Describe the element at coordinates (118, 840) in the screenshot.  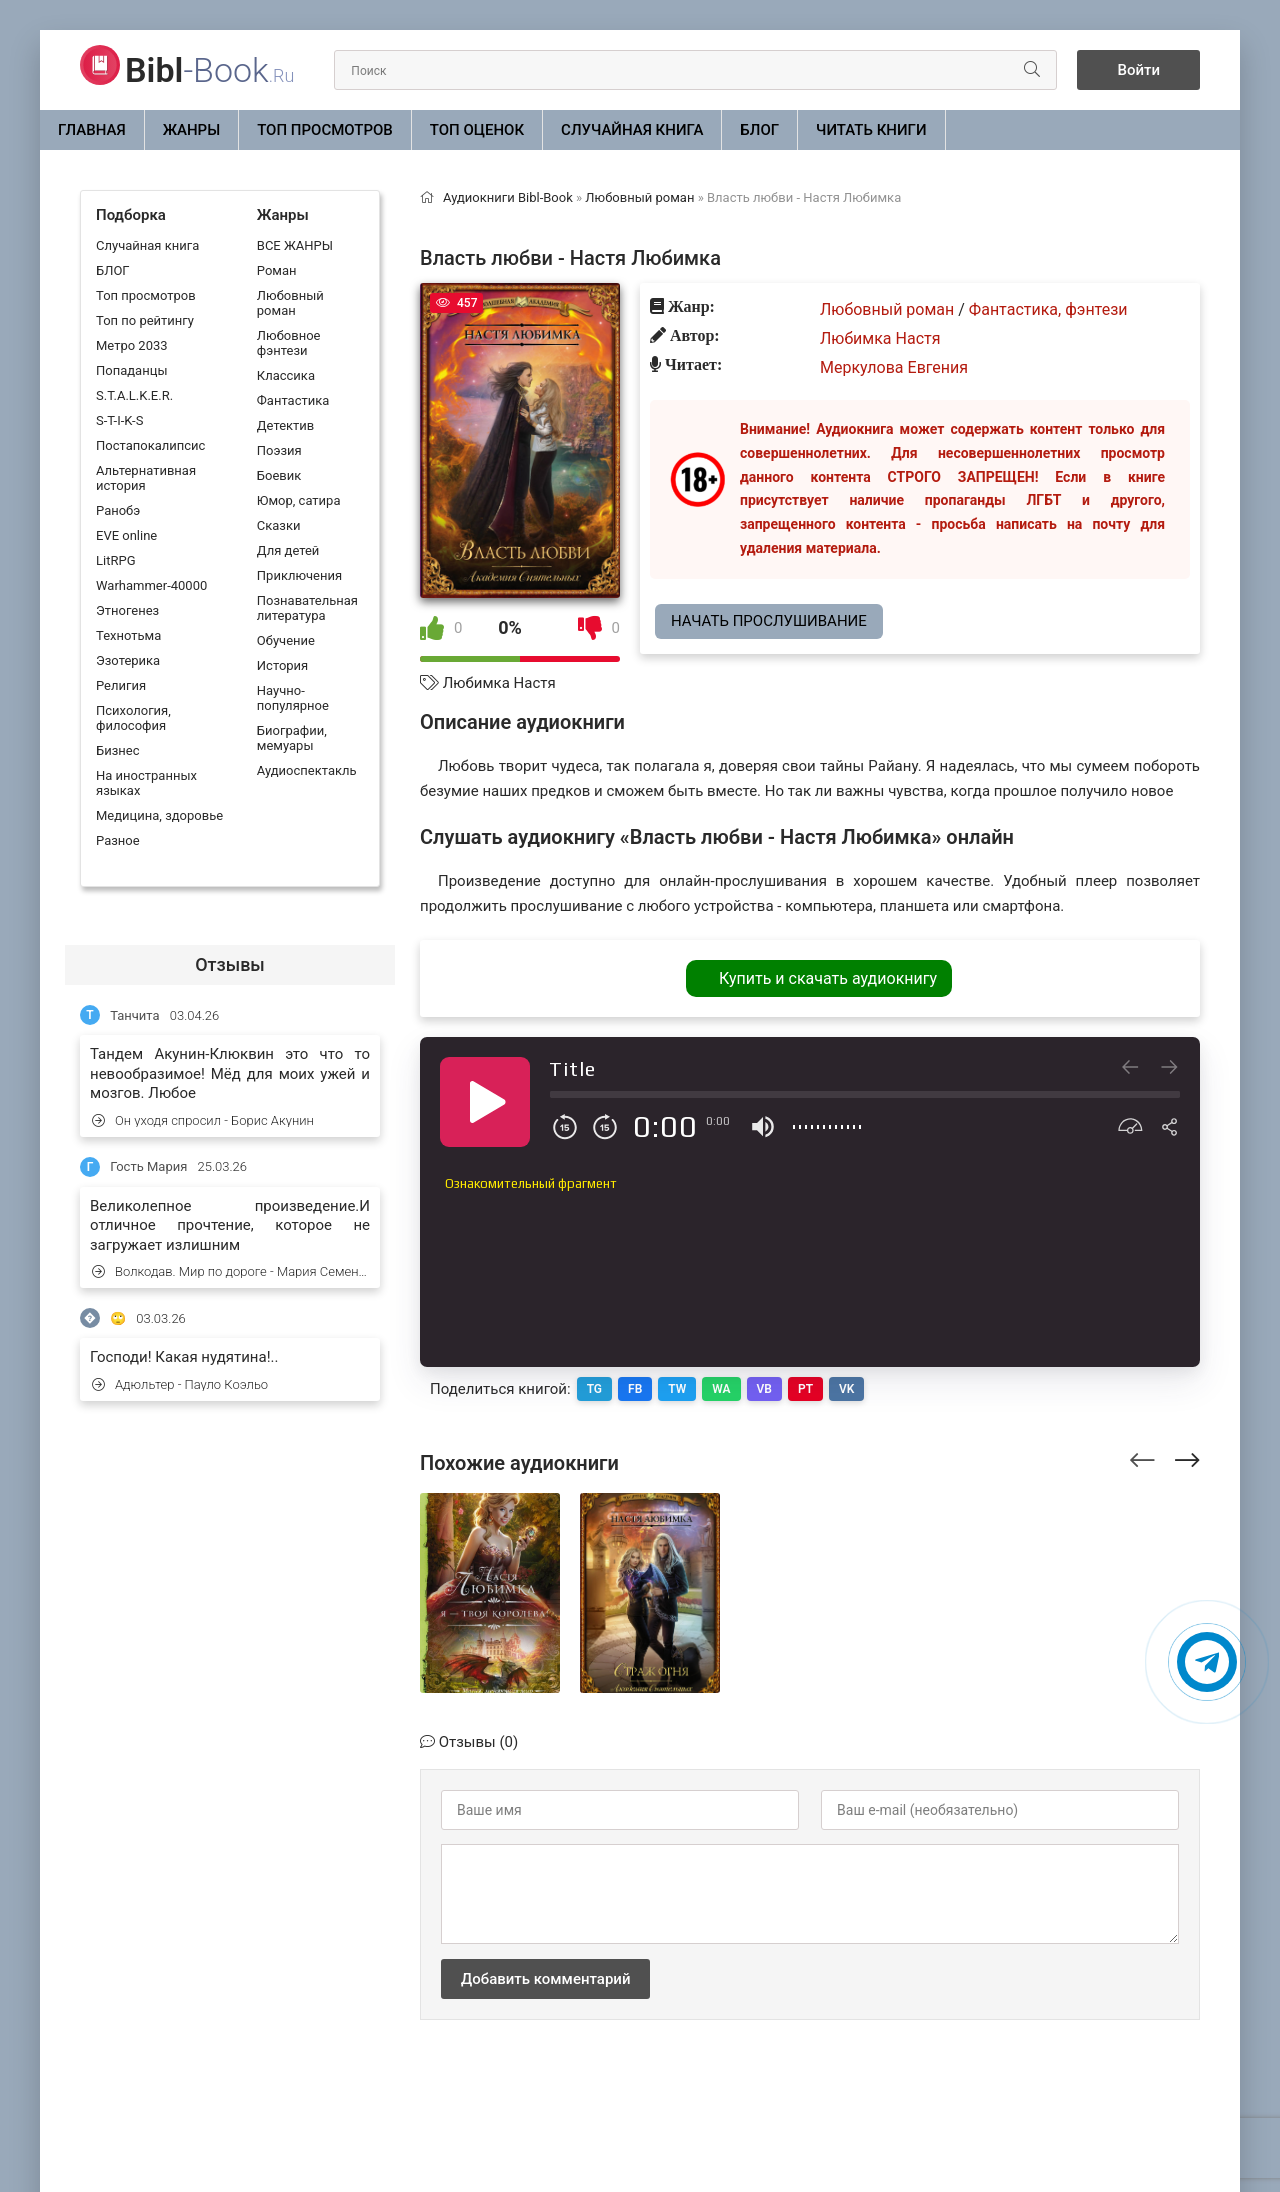
I see `Разное` at that location.